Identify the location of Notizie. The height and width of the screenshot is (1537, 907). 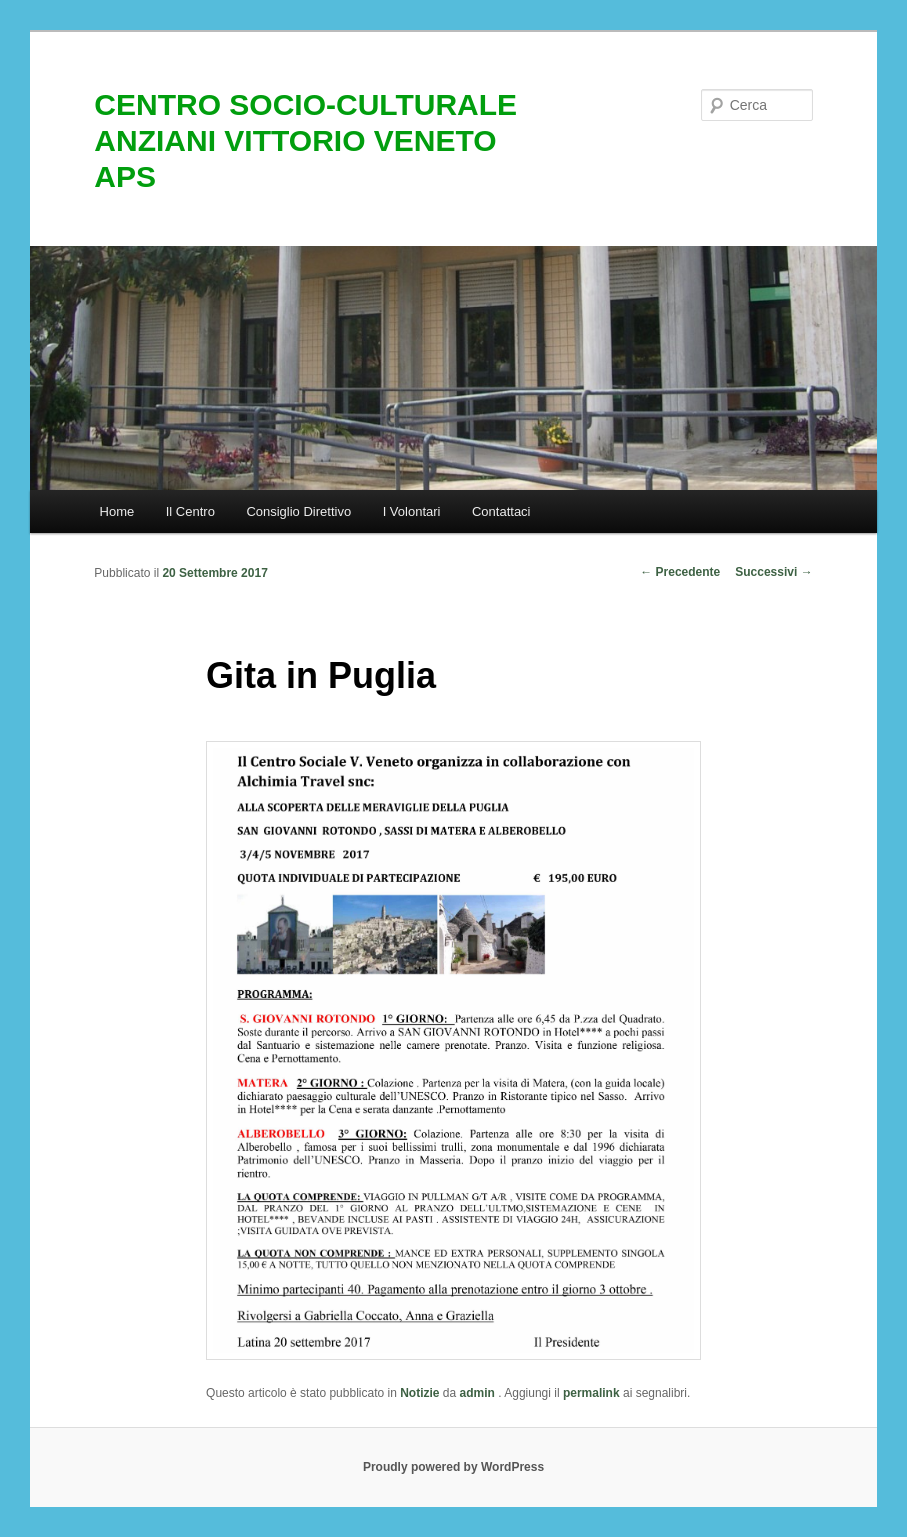
(419, 1393).